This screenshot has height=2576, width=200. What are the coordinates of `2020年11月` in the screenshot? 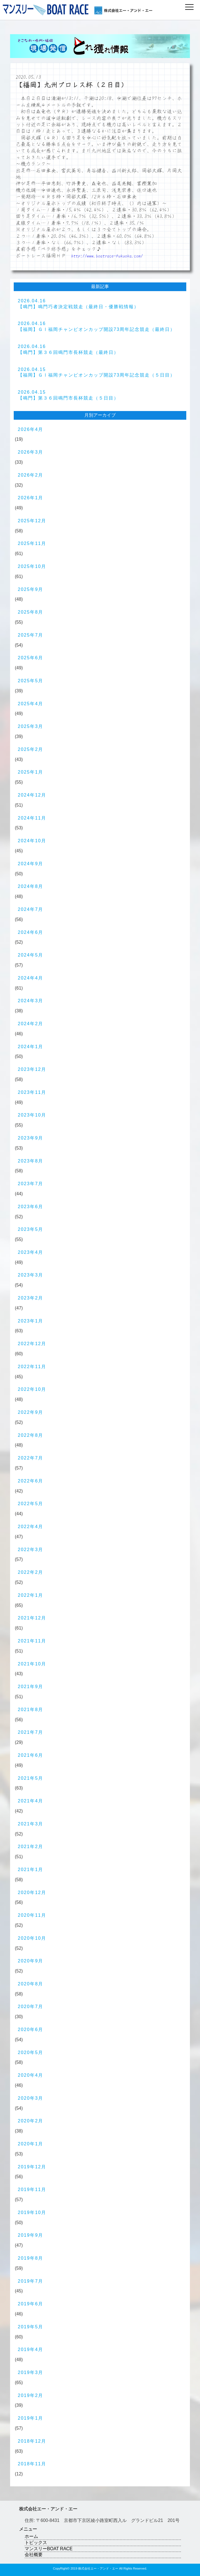 It's located at (32, 1915).